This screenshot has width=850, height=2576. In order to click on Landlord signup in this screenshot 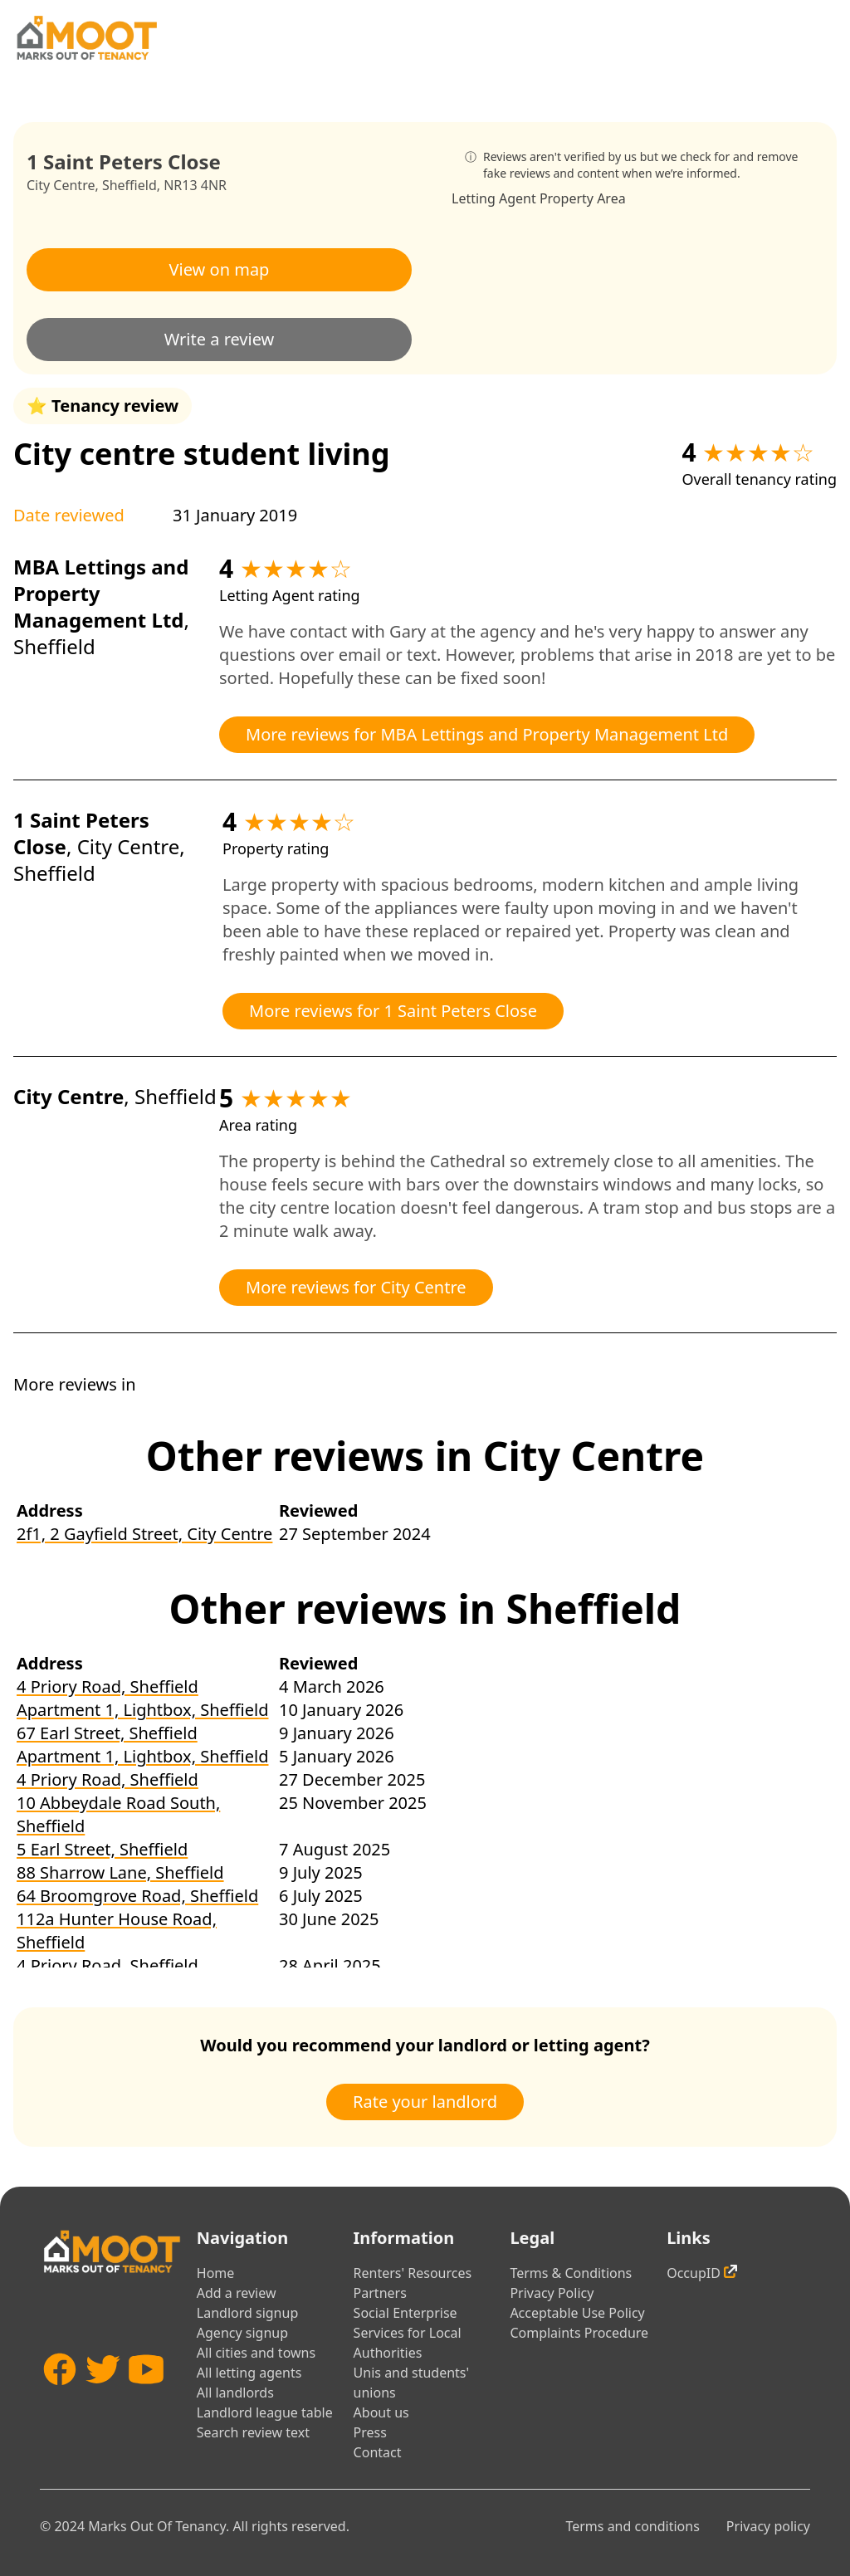, I will do `click(247, 2313)`.